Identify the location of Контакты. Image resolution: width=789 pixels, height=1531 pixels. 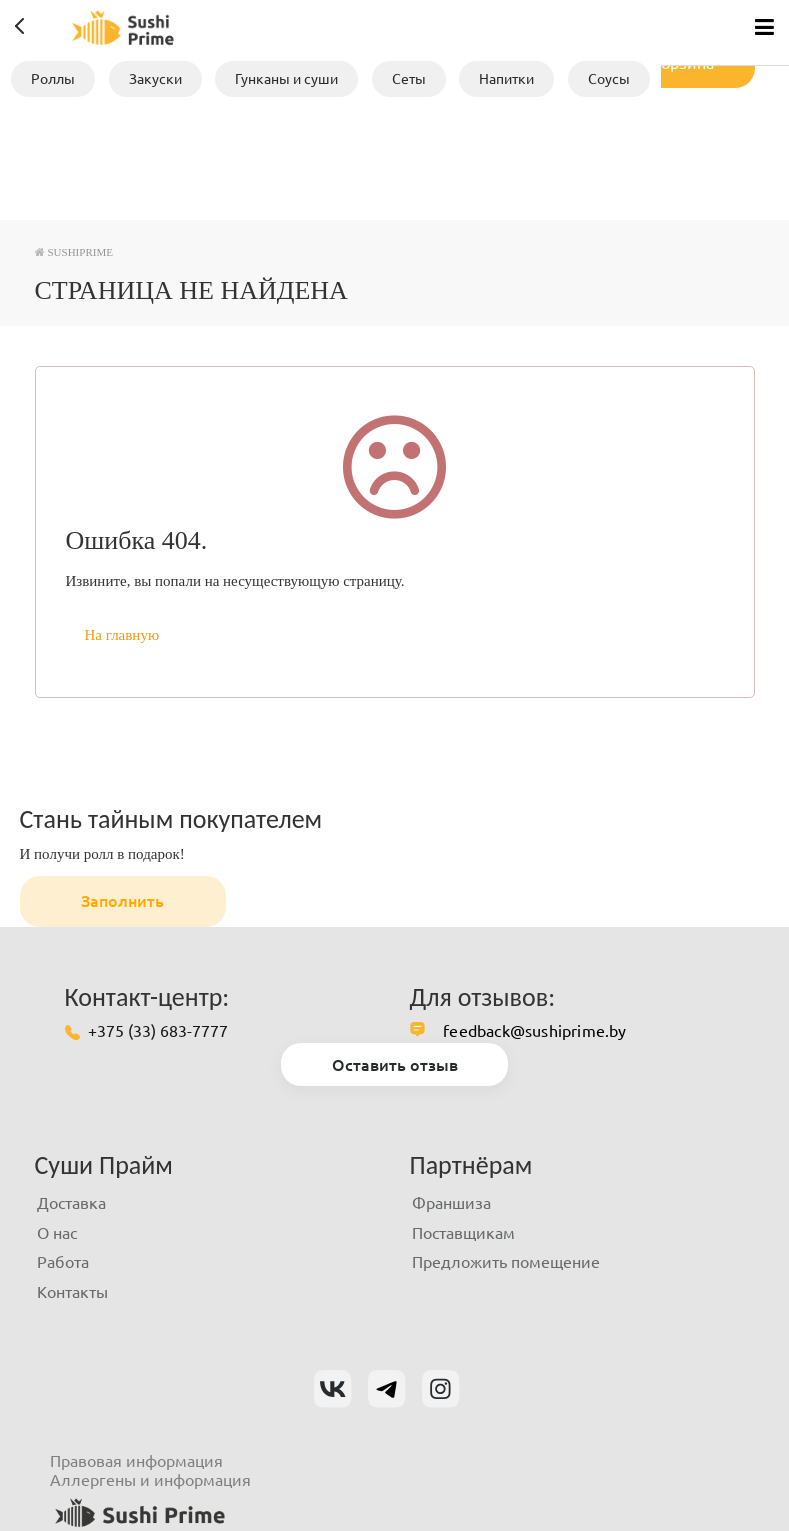
(72, 1292).